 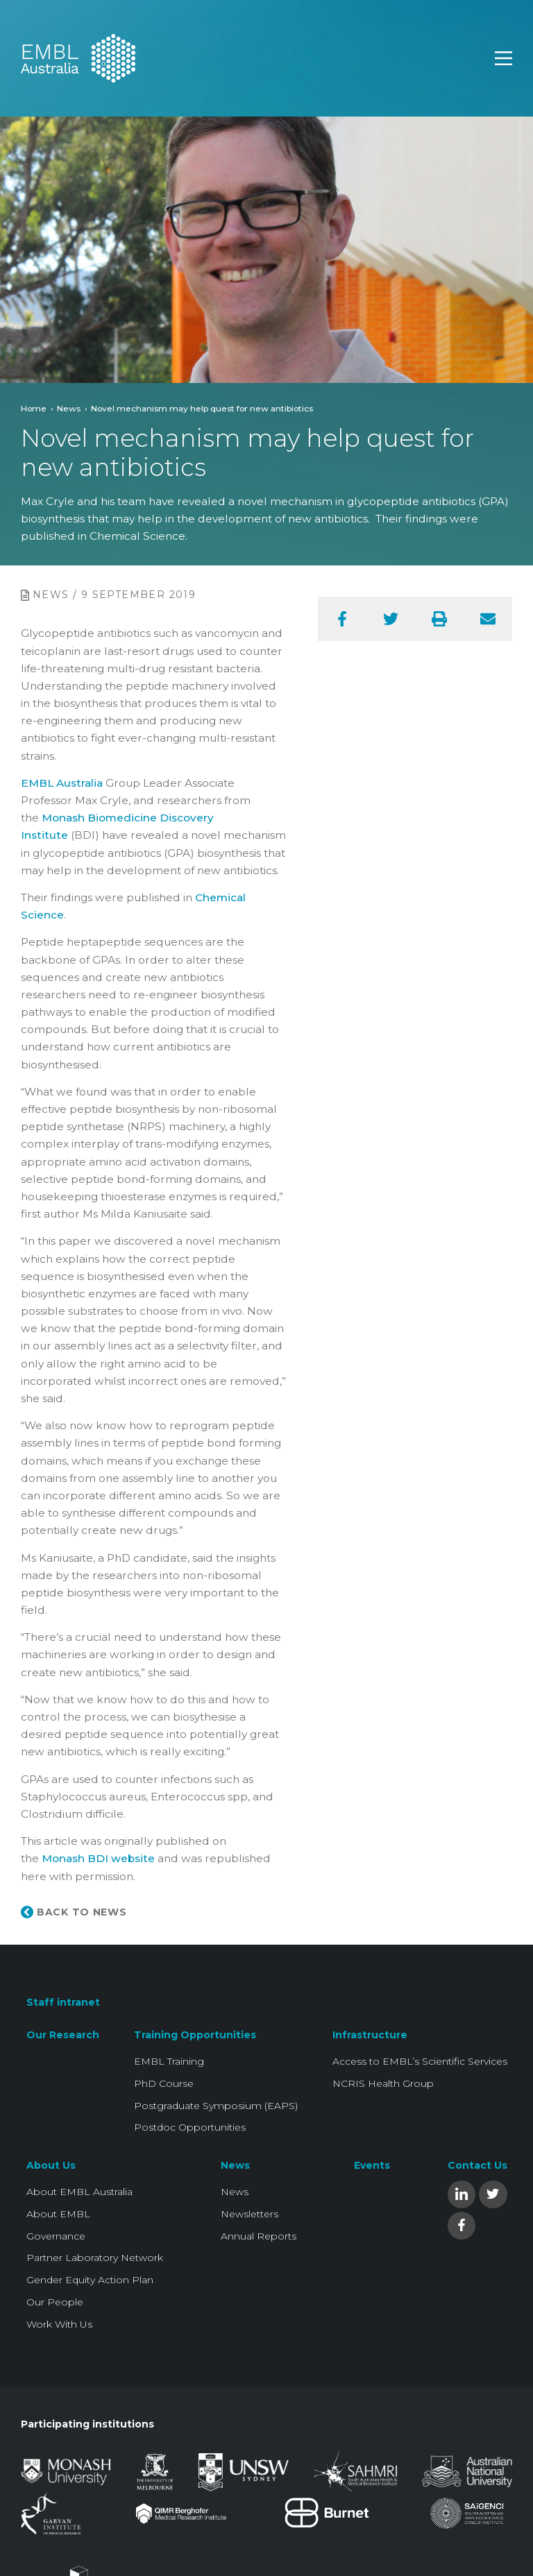 I want to click on Access to EMBL’s Scientific Services, so click(x=419, y=2061).